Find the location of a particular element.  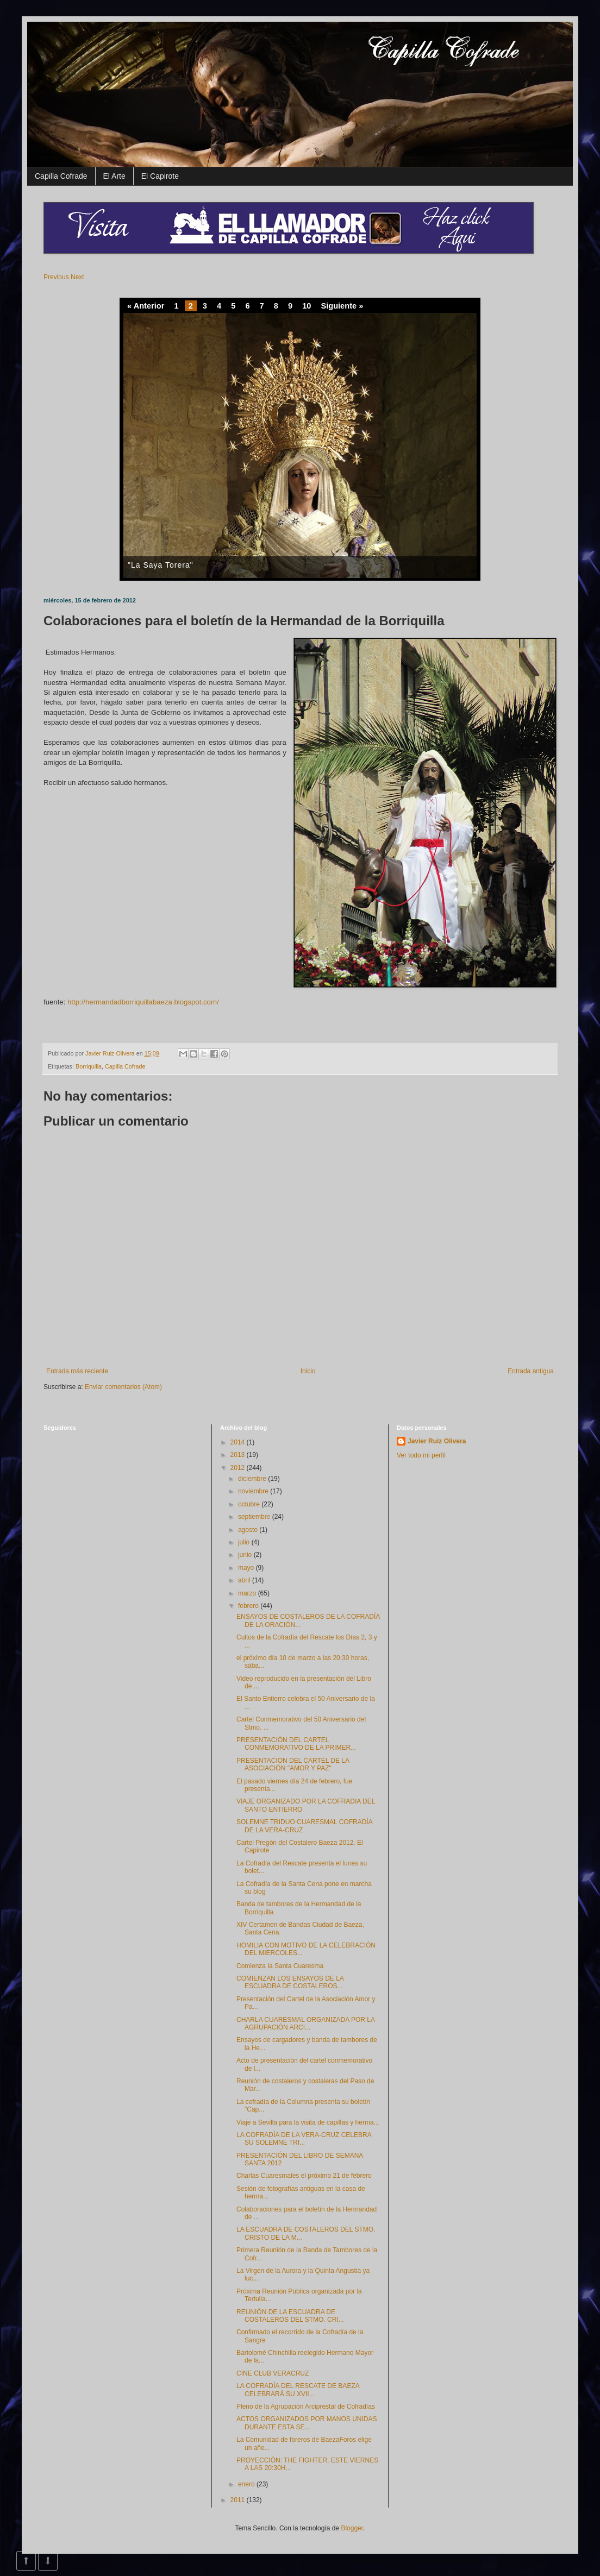

Blogger is located at coordinates (352, 2528).